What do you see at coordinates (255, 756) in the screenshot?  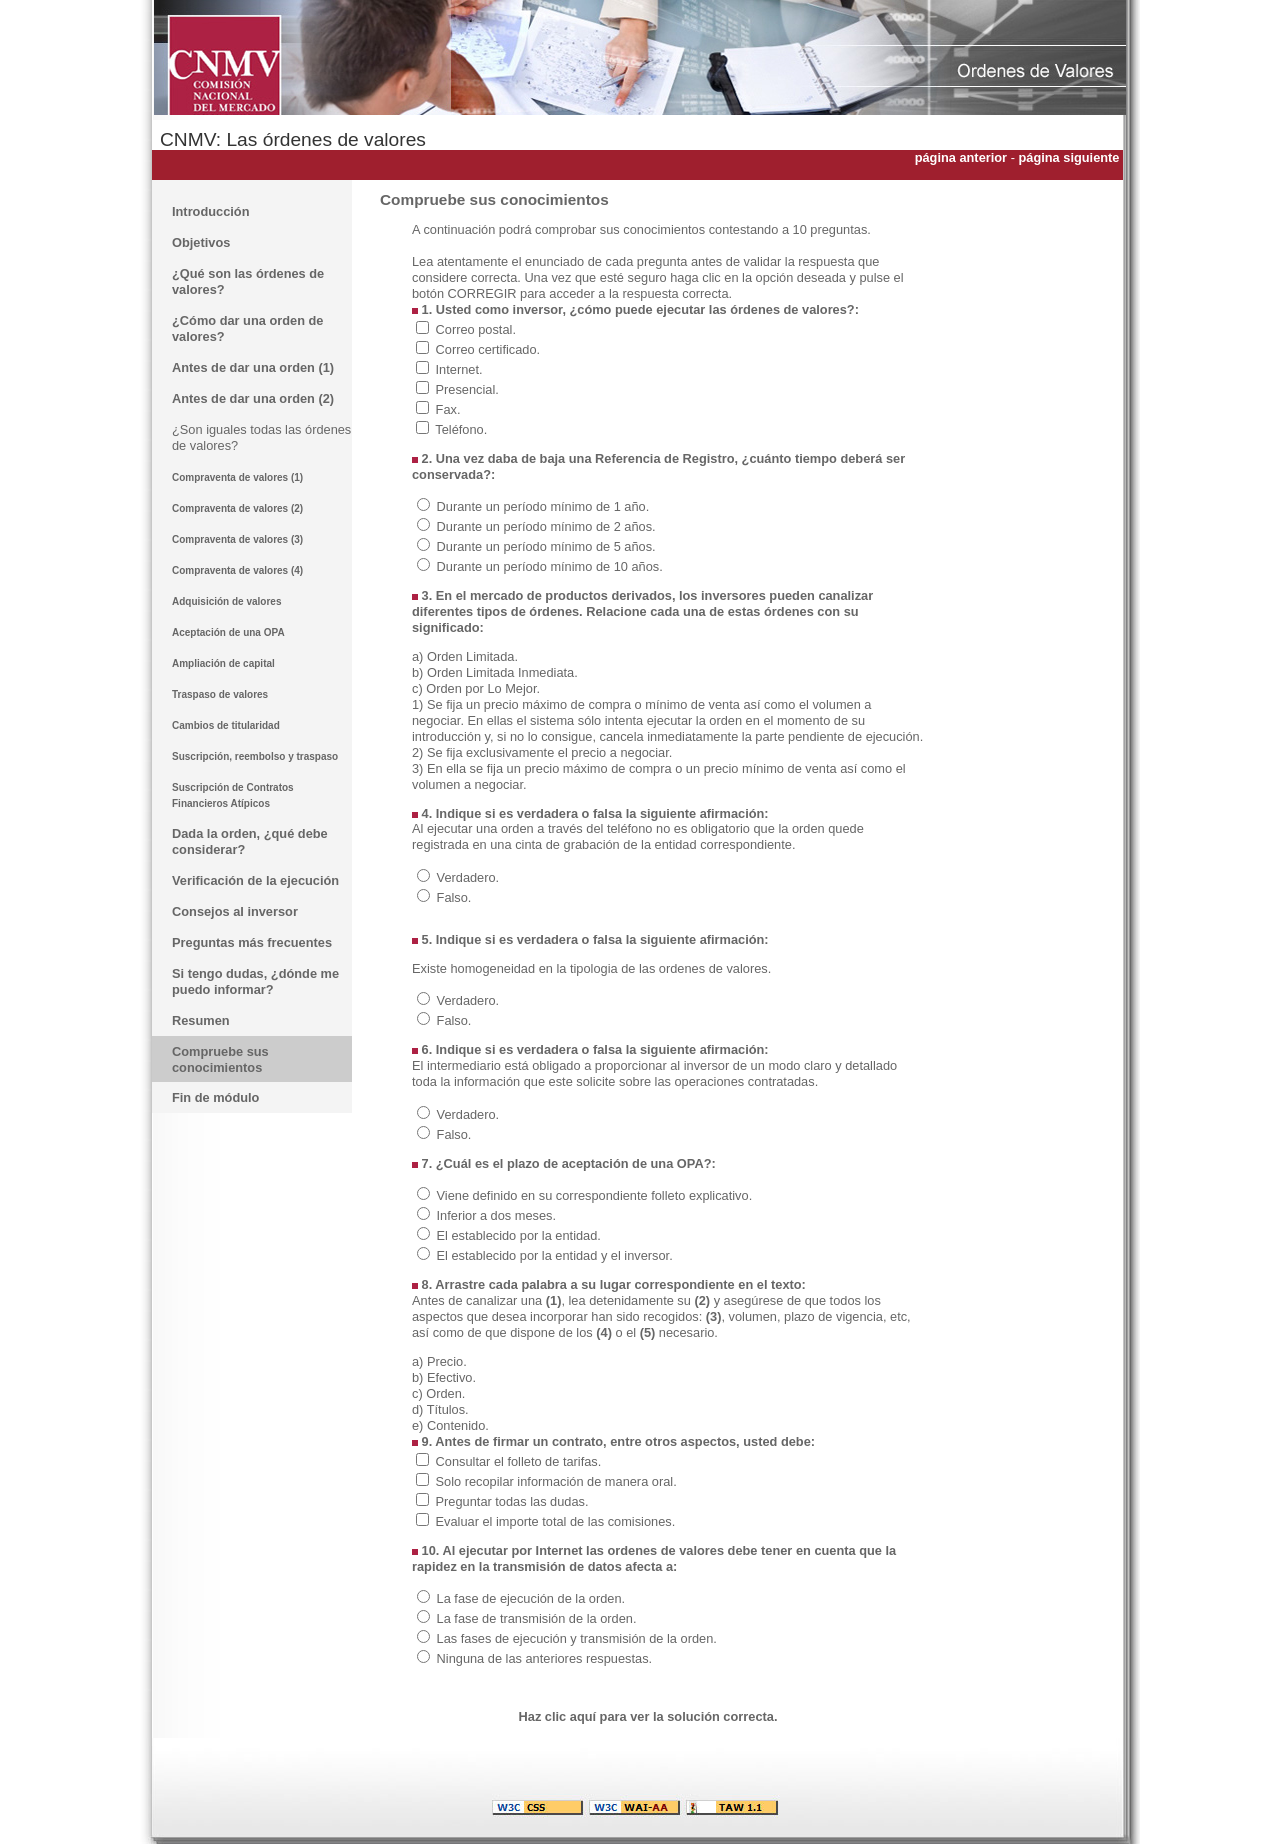 I see `Suscripción, reembolso y traspaso` at bounding box center [255, 756].